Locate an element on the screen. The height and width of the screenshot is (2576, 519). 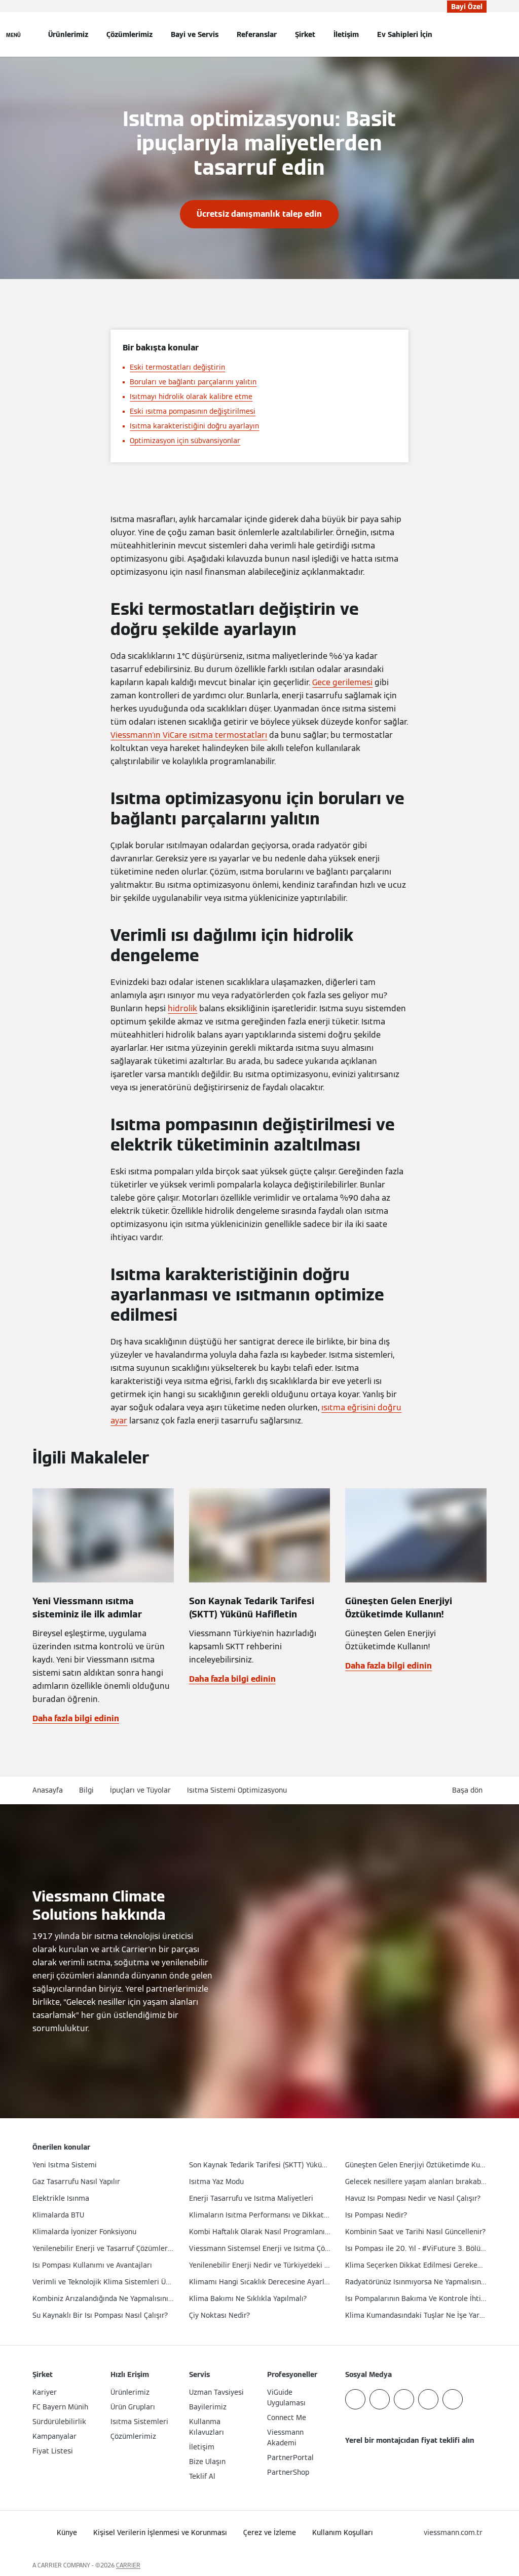
hidrolik is located at coordinates (182, 1008).